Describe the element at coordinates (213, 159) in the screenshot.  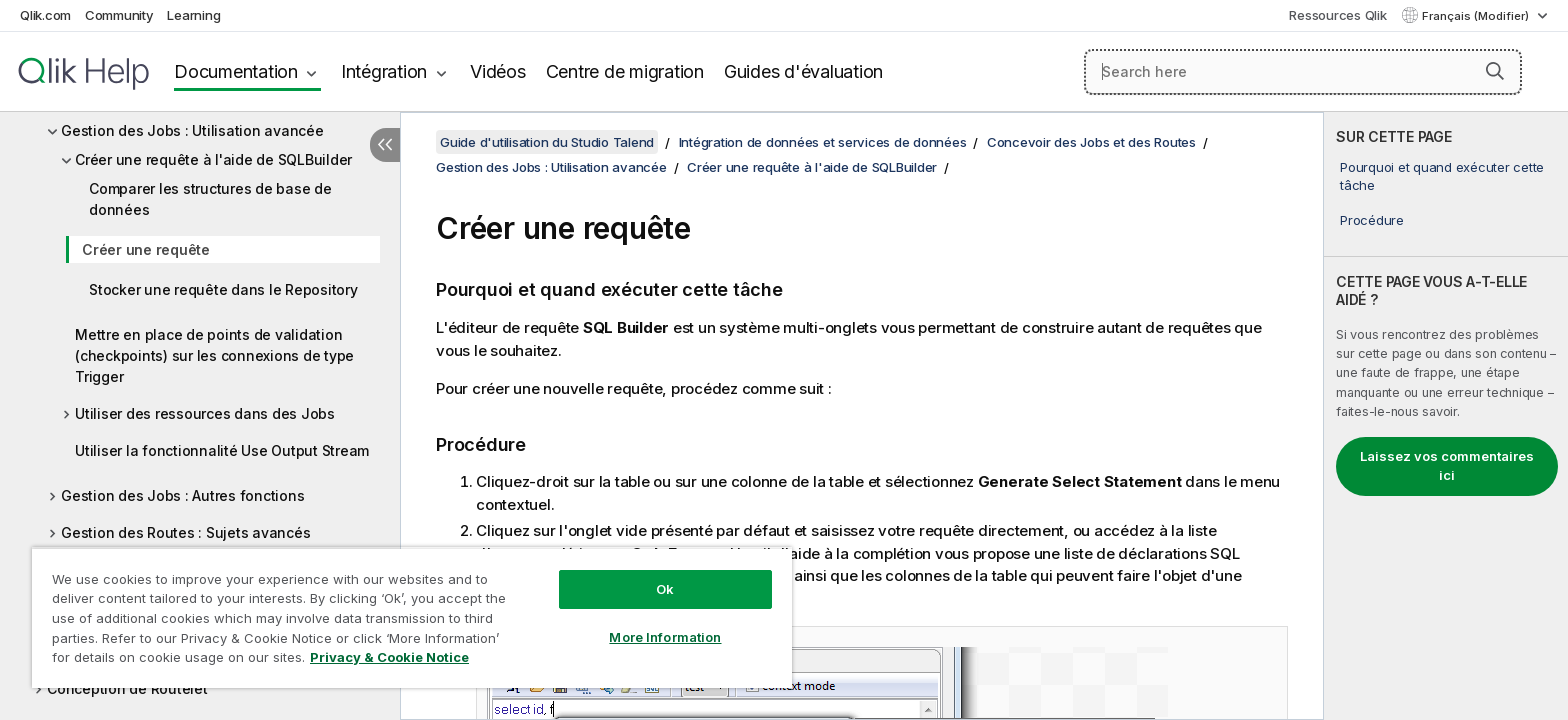
I see `Créer une requête à l'aide de SQLBuilder` at that location.